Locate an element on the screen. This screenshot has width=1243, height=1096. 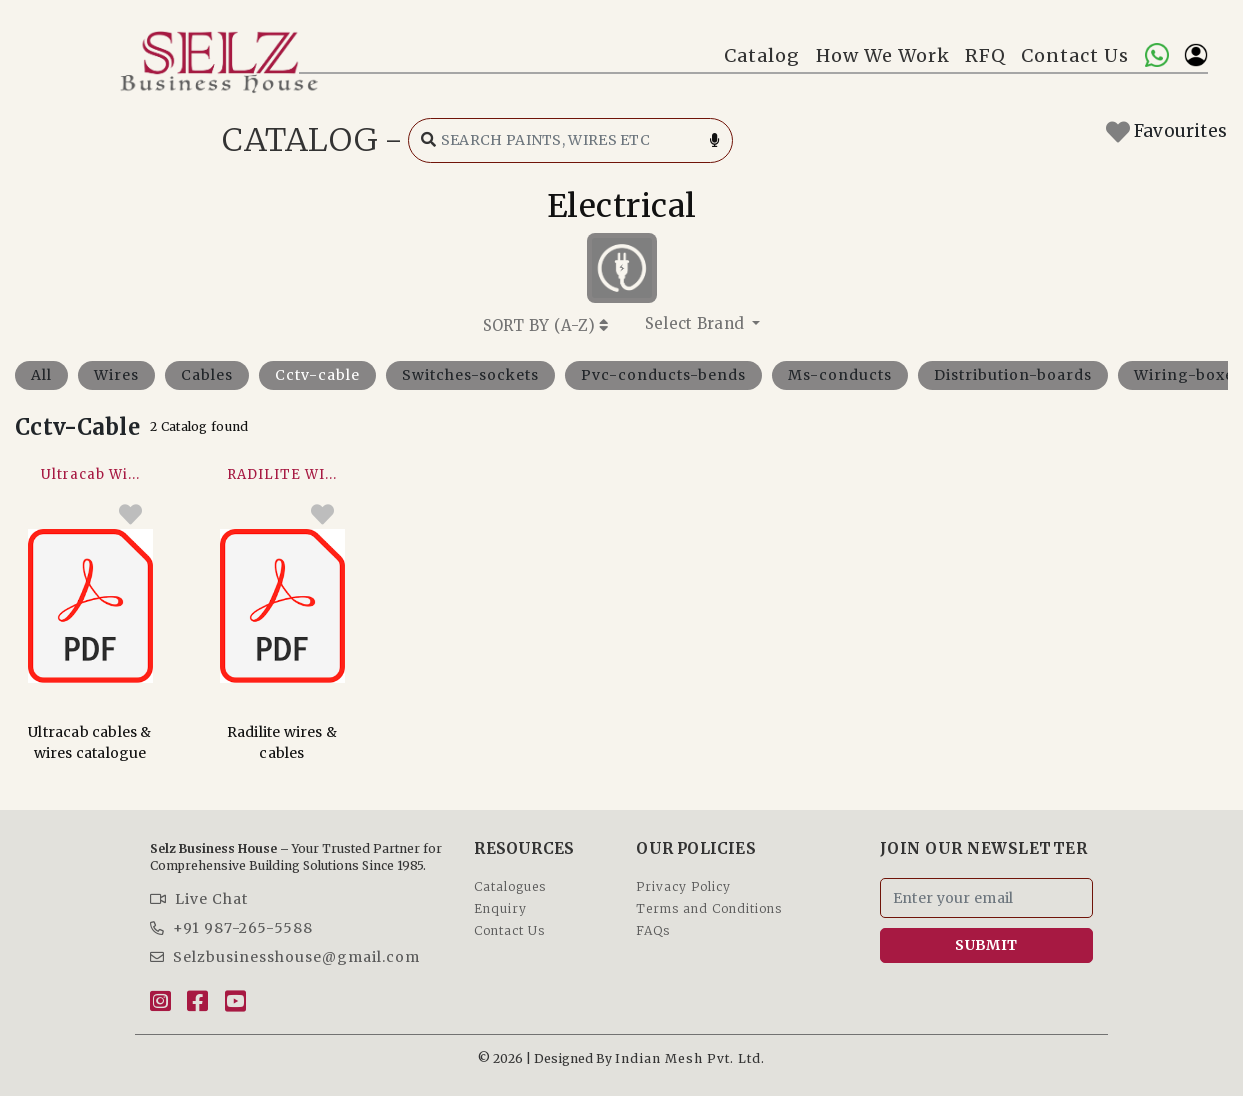
Cables is located at coordinates (207, 375).